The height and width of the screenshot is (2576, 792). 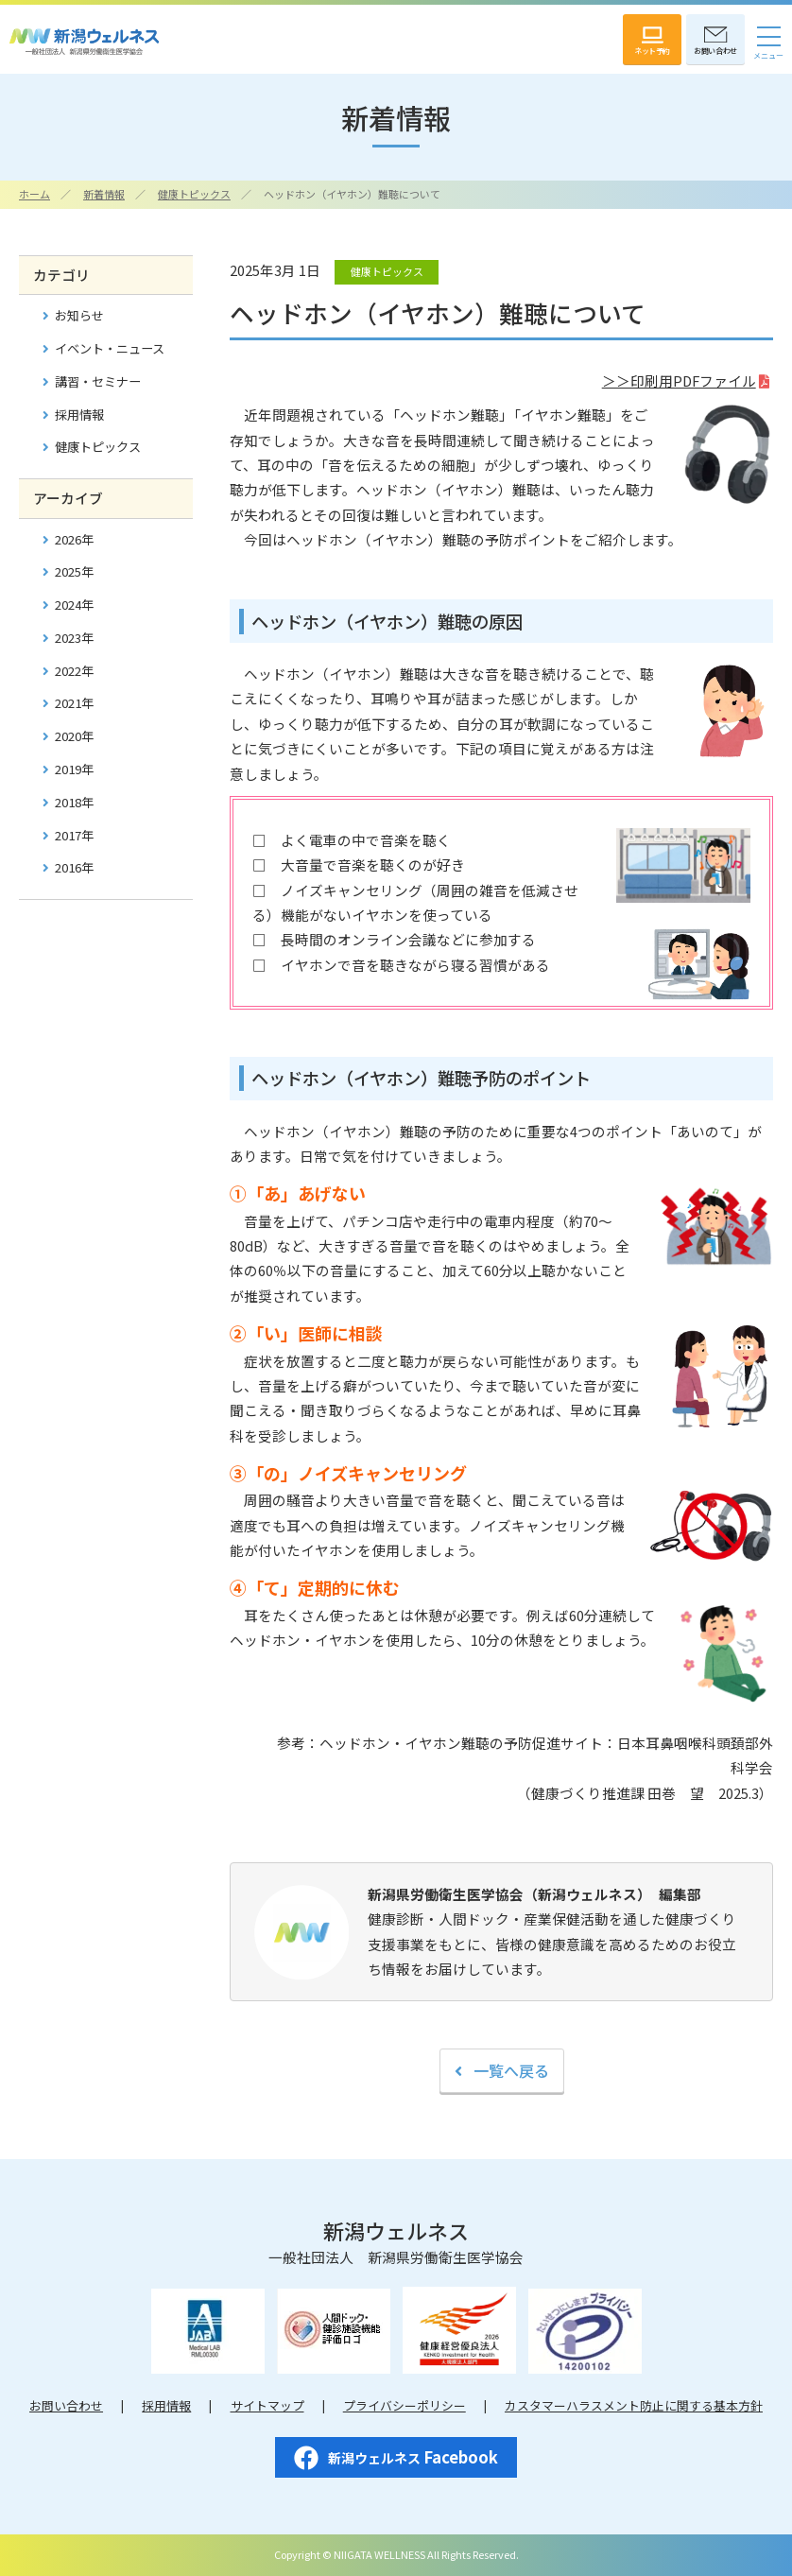 I want to click on 採用情報, so click(x=79, y=415).